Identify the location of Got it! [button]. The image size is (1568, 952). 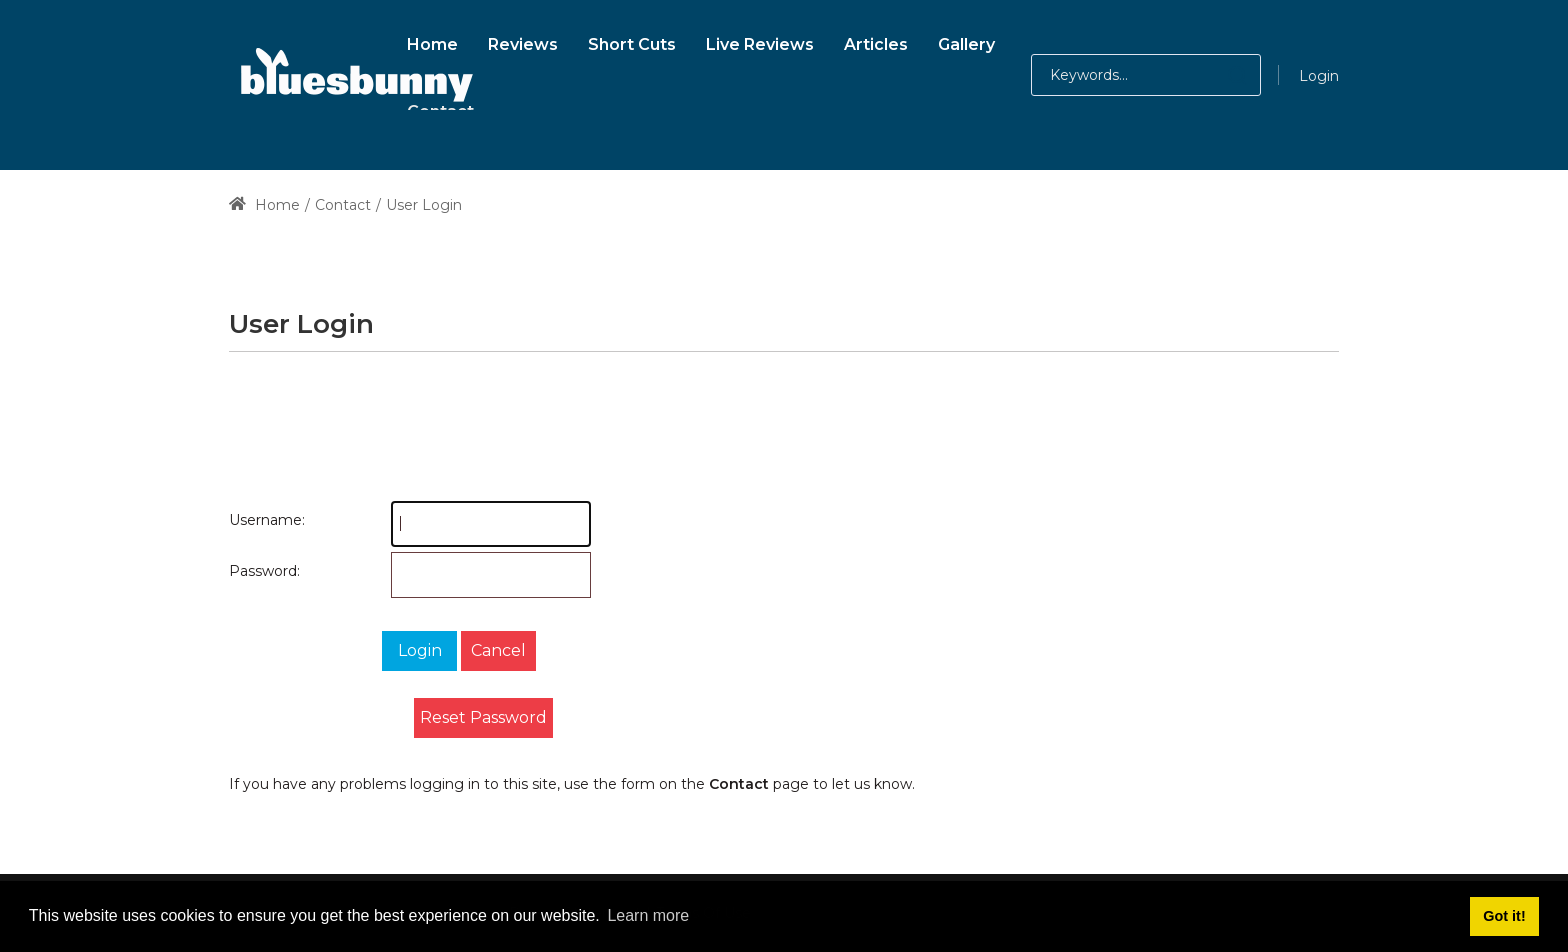
(1504, 916).